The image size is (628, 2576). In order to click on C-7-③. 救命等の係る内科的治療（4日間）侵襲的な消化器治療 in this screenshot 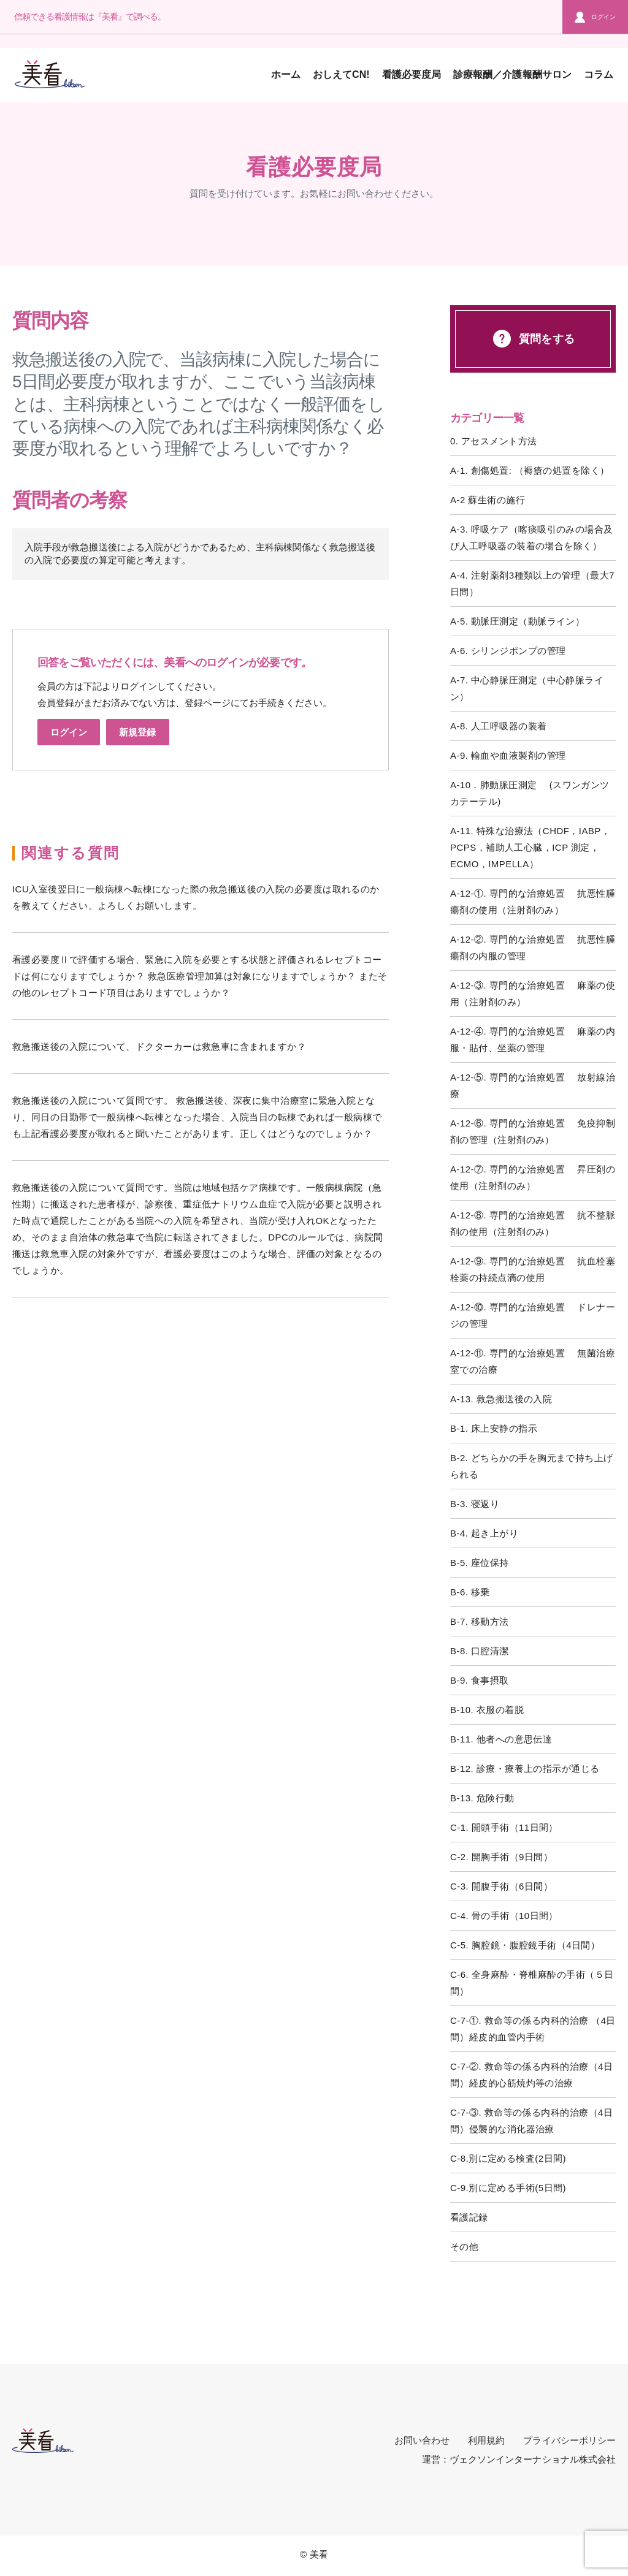, I will do `click(531, 2120)`.